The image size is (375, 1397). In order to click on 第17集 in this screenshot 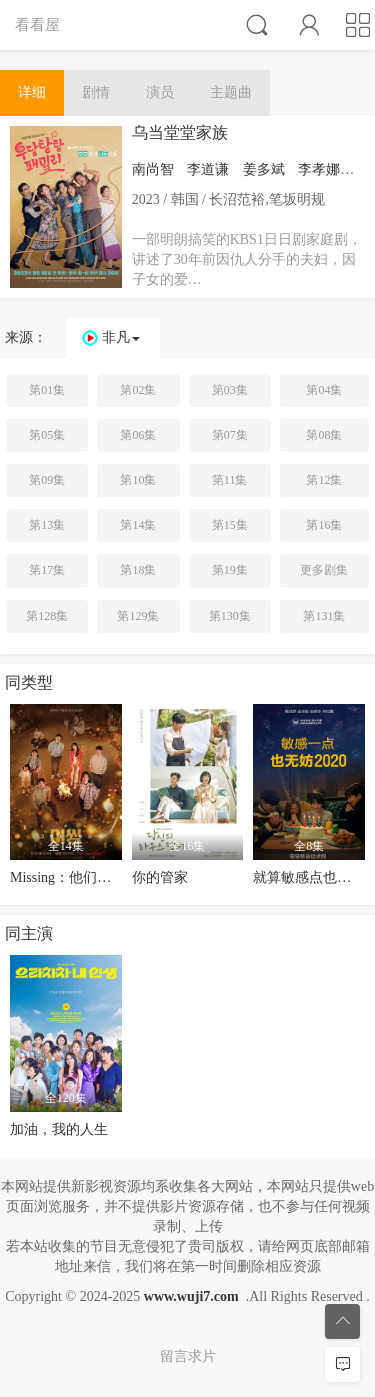, I will do `click(47, 570)`.